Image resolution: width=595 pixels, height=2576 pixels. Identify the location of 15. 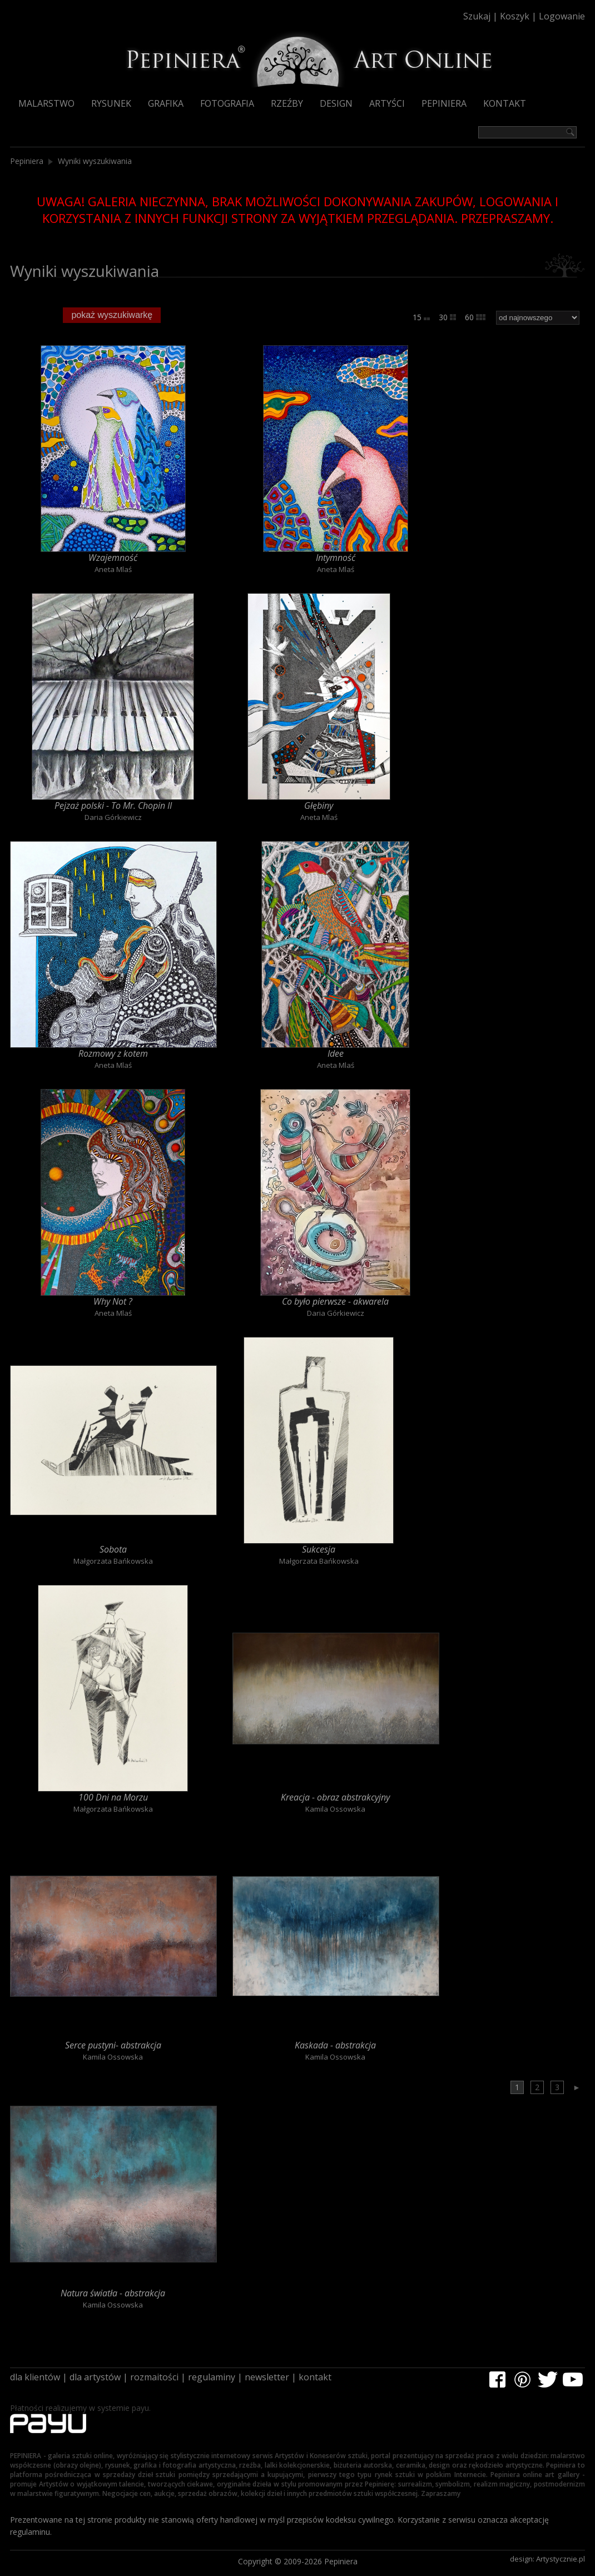
(421, 317).